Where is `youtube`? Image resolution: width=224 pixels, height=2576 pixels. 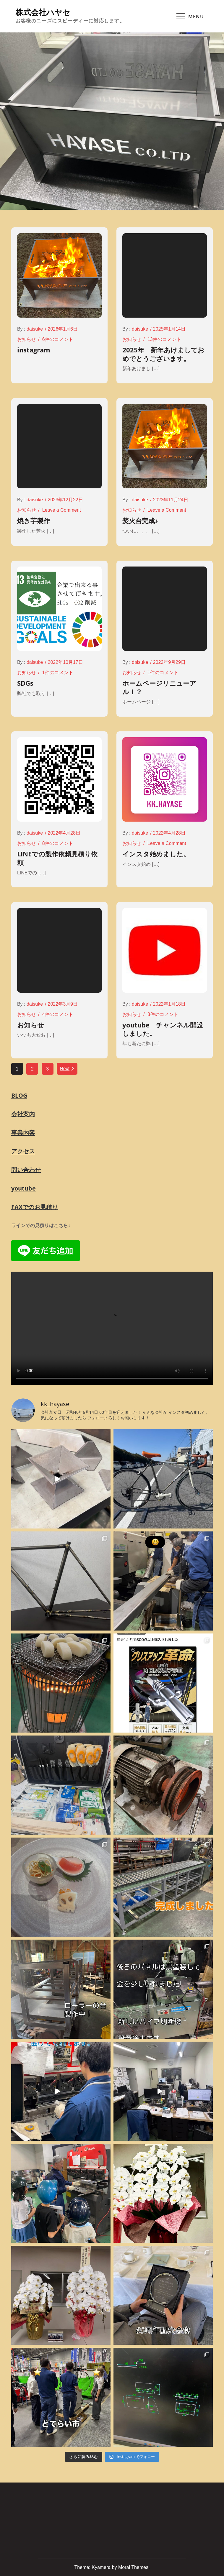 youtube is located at coordinates (23, 1188).